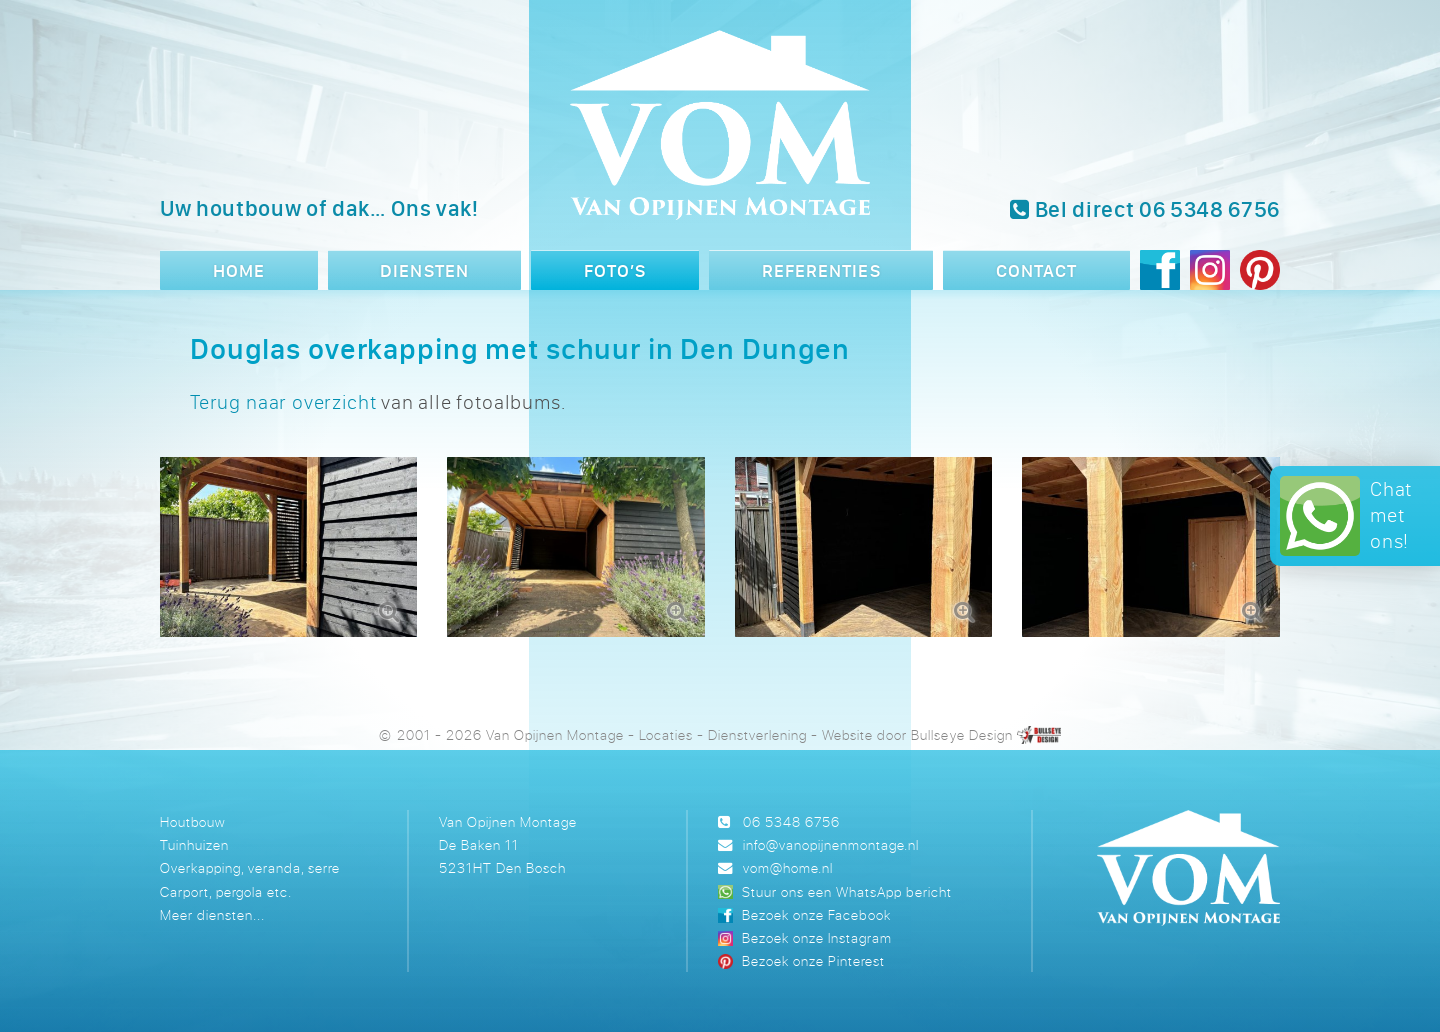 This screenshot has width=1440, height=1032. I want to click on Overkapping, veranda, serre, so click(250, 867).